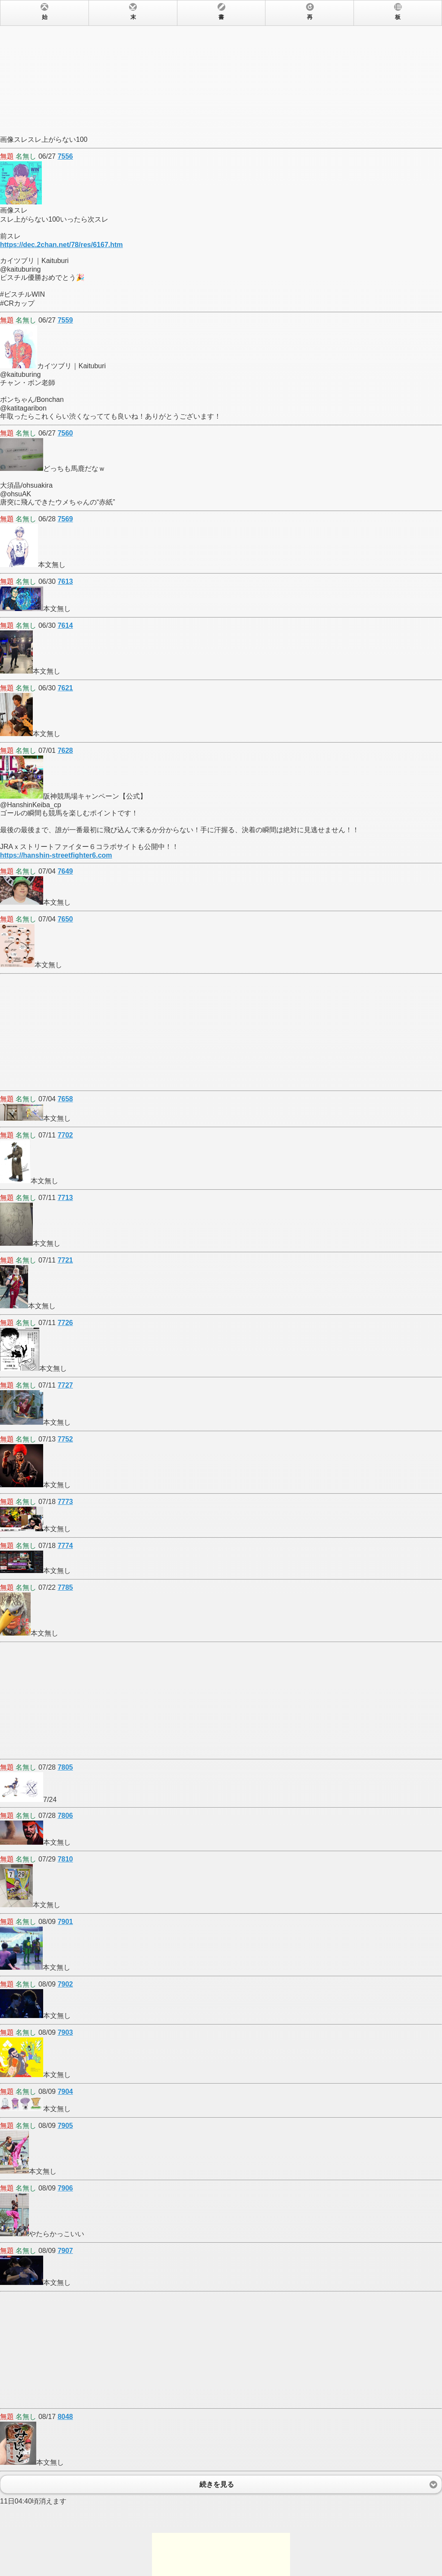  I want to click on 7901, so click(65, 1921).